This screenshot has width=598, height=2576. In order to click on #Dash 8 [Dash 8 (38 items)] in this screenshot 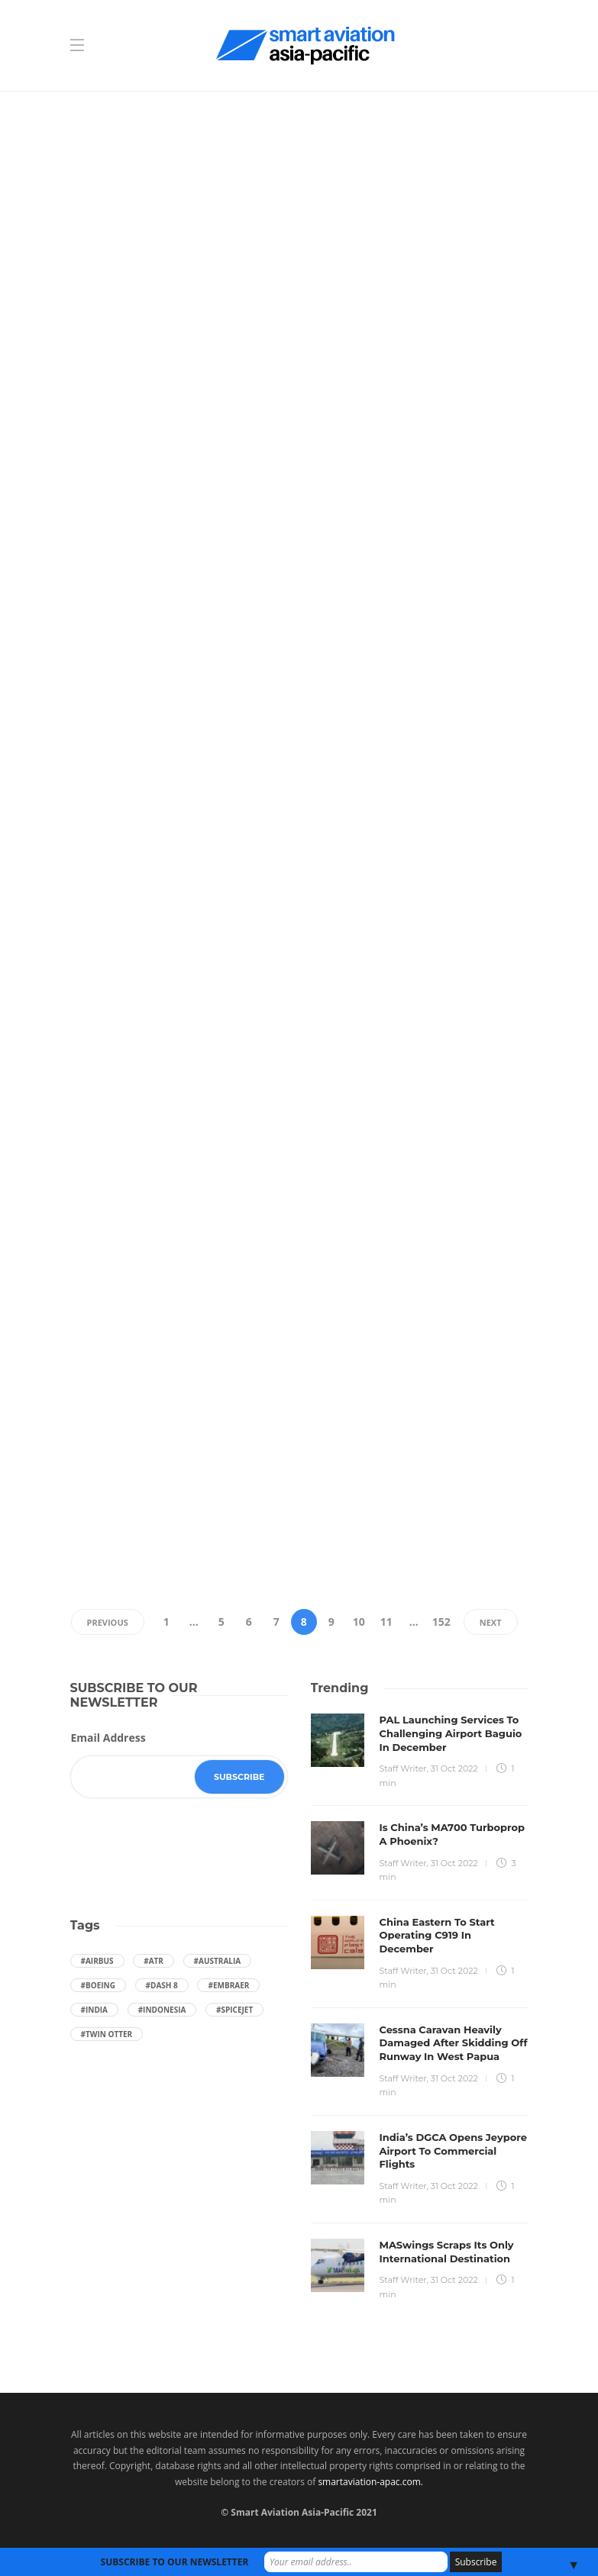, I will do `click(162, 1985)`.